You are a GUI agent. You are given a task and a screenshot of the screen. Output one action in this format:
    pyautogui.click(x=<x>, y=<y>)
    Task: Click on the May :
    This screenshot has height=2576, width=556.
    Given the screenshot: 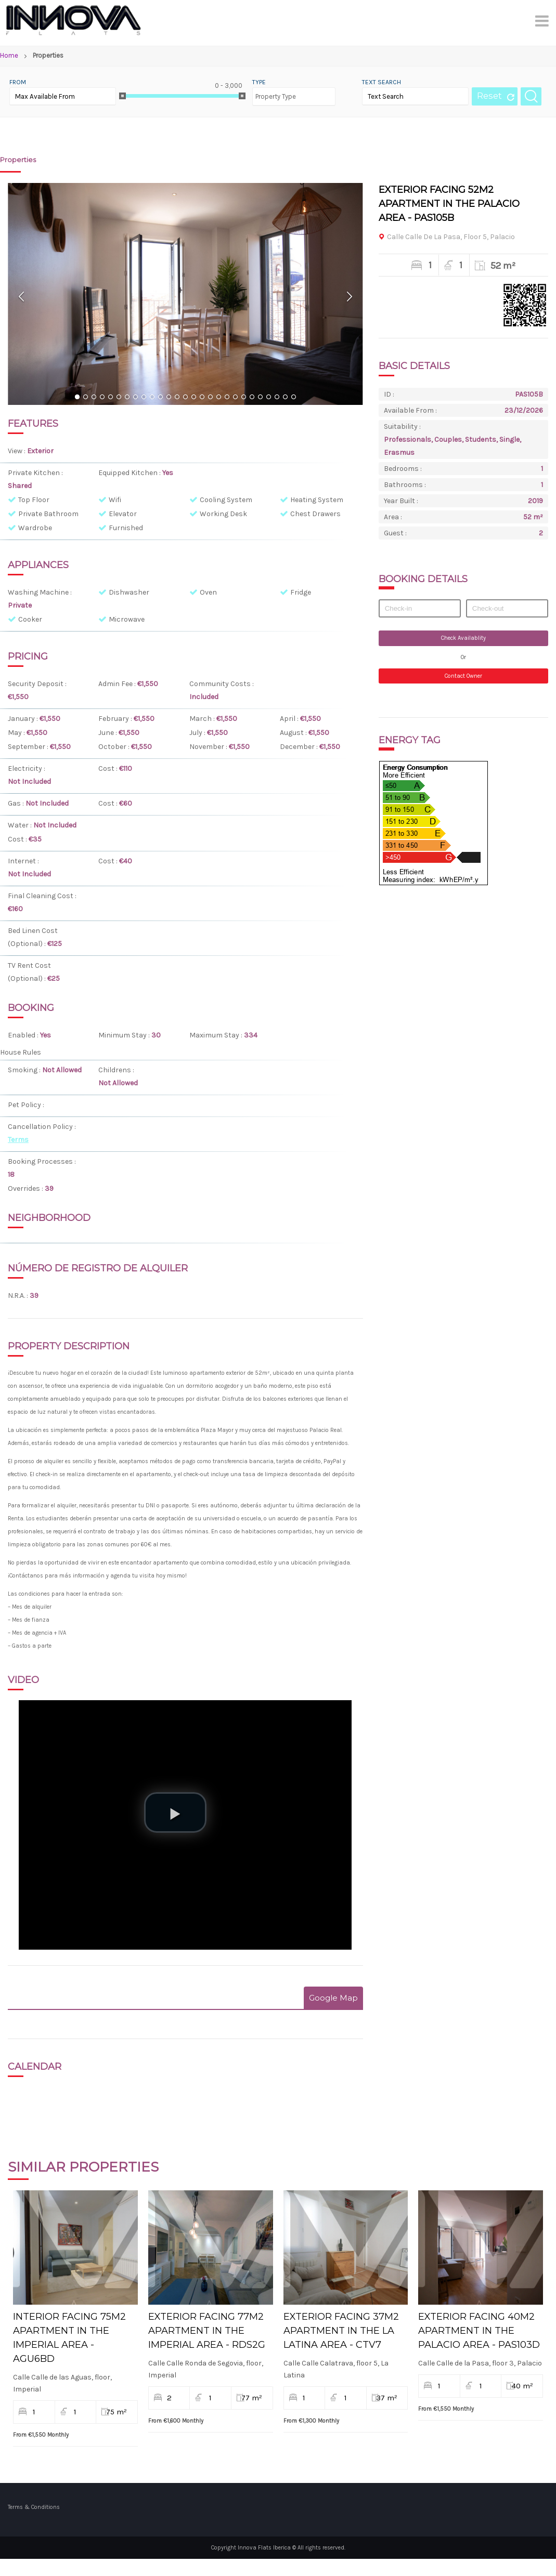 What is the action you would take?
    pyautogui.click(x=17, y=732)
    